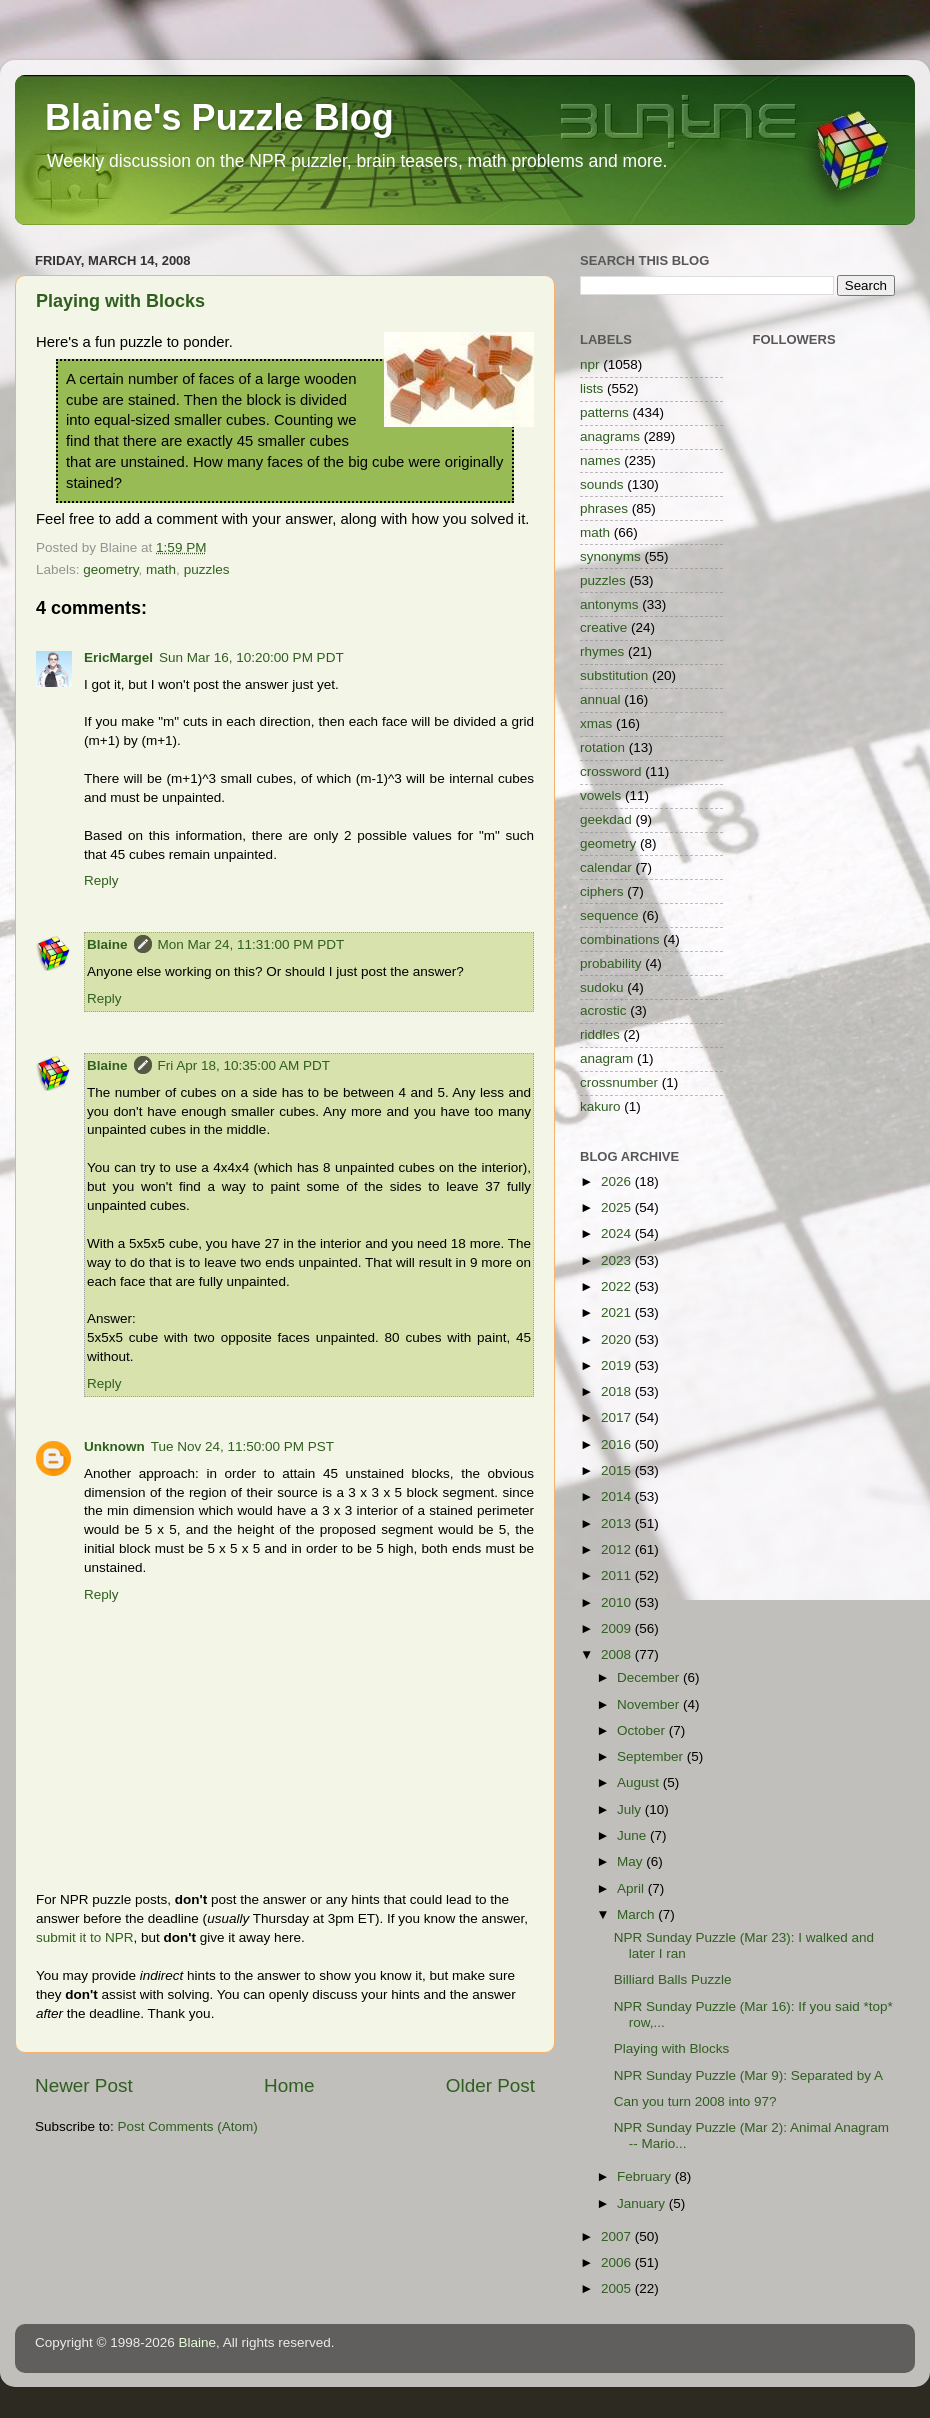 This screenshot has height=2418, width=930. What do you see at coordinates (640, 1782) in the screenshot?
I see `August` at bounding box center [640, 1782].